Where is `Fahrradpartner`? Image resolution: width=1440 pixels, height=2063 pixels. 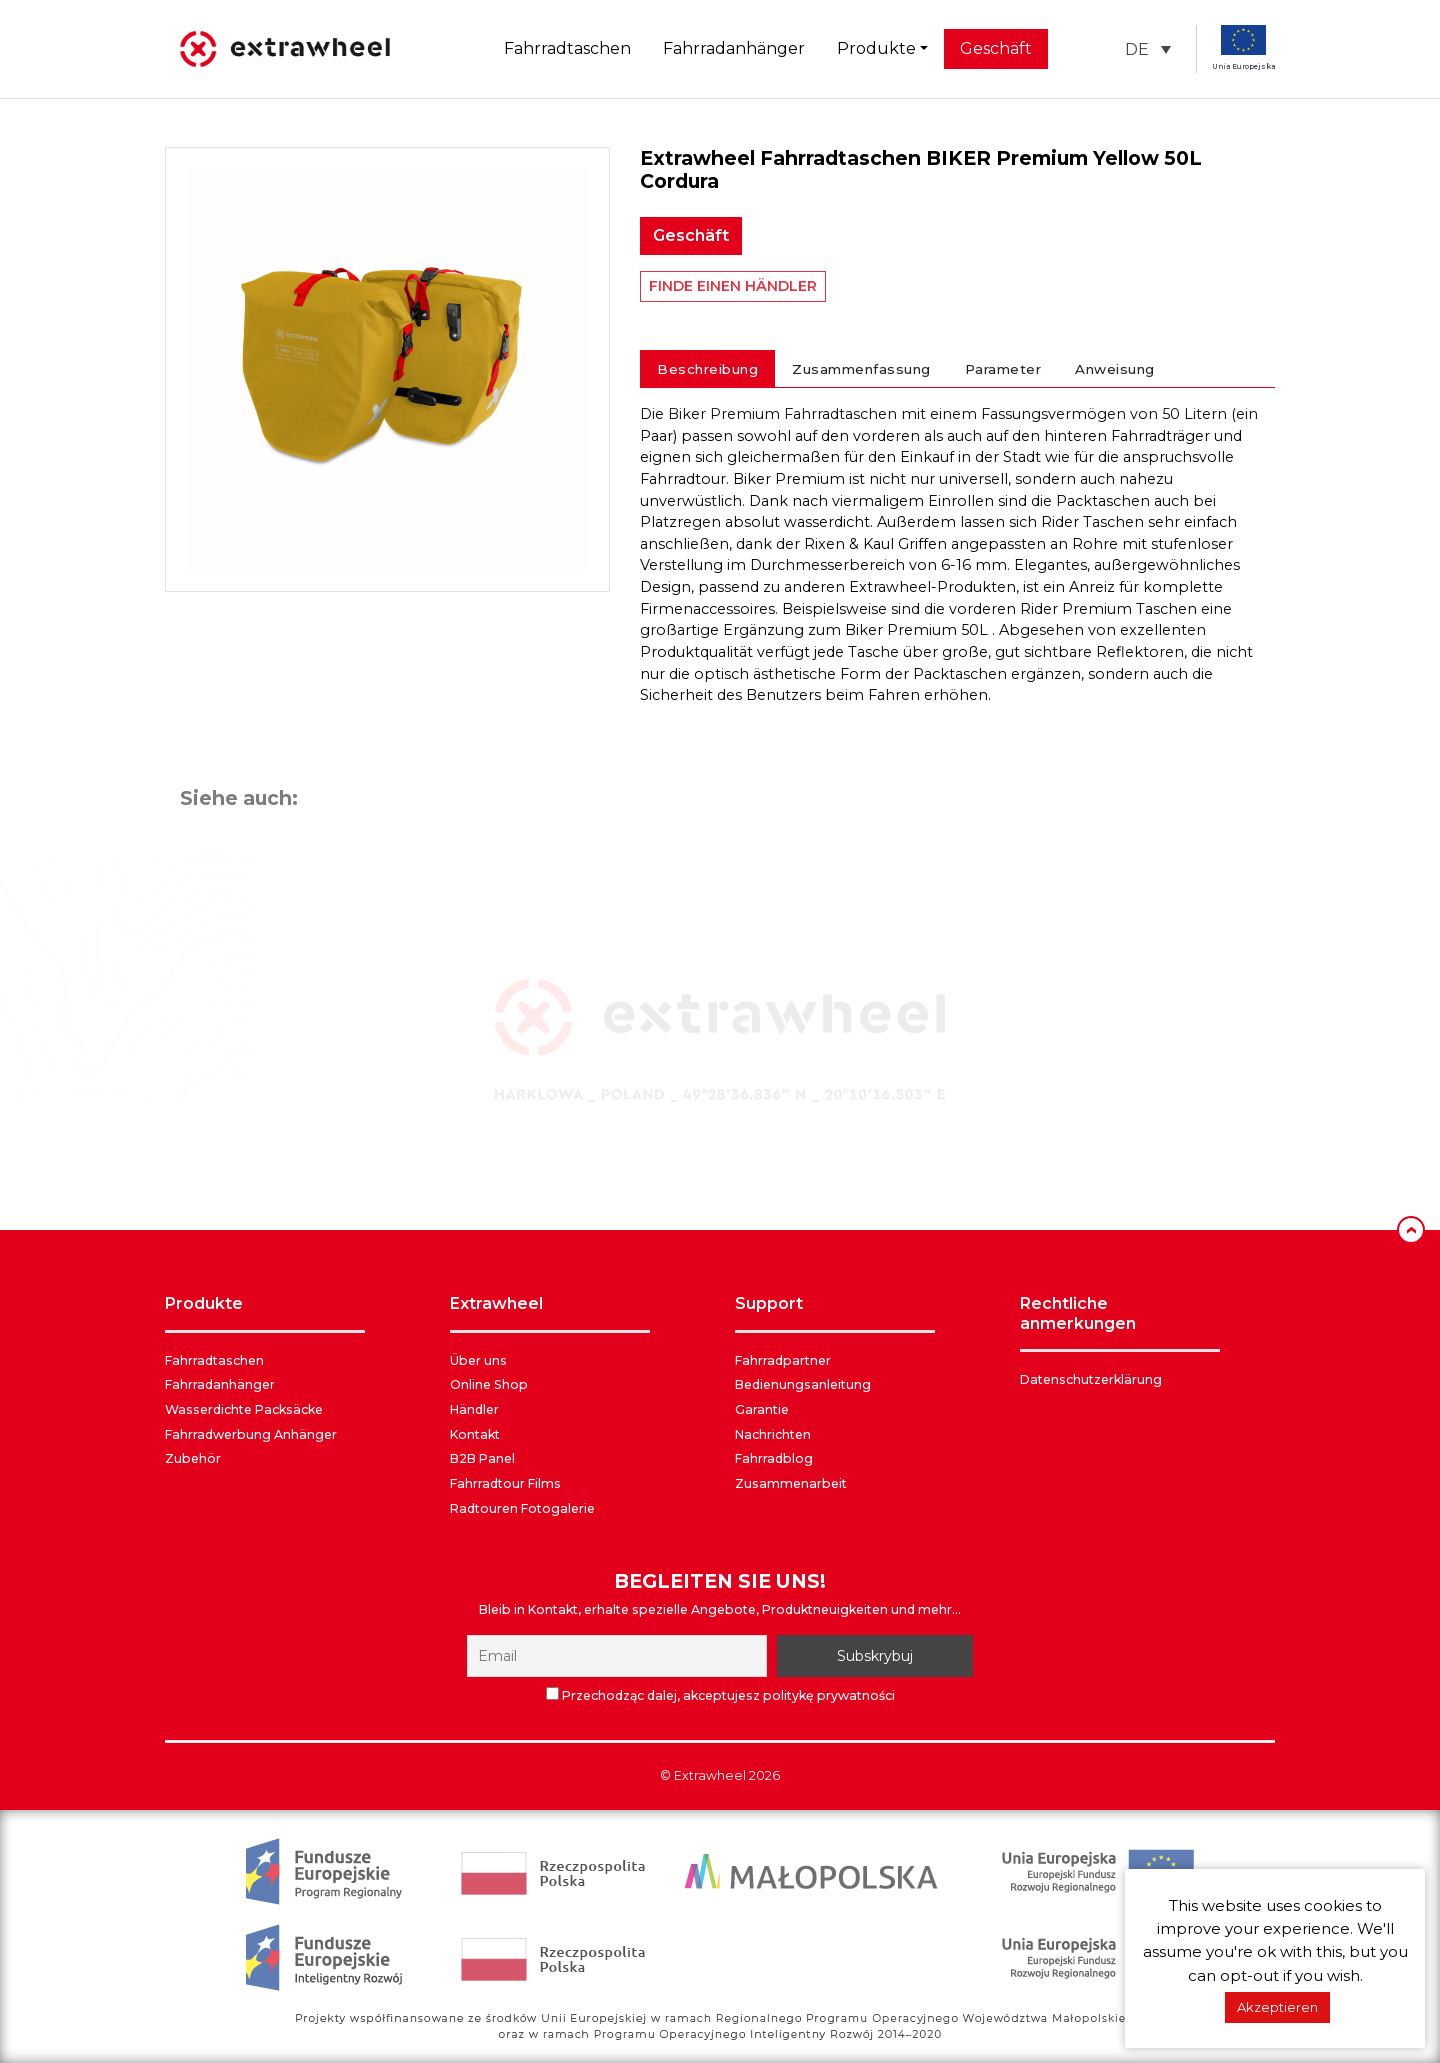
Fahrradpartner is located at coordinates (783, 1360).